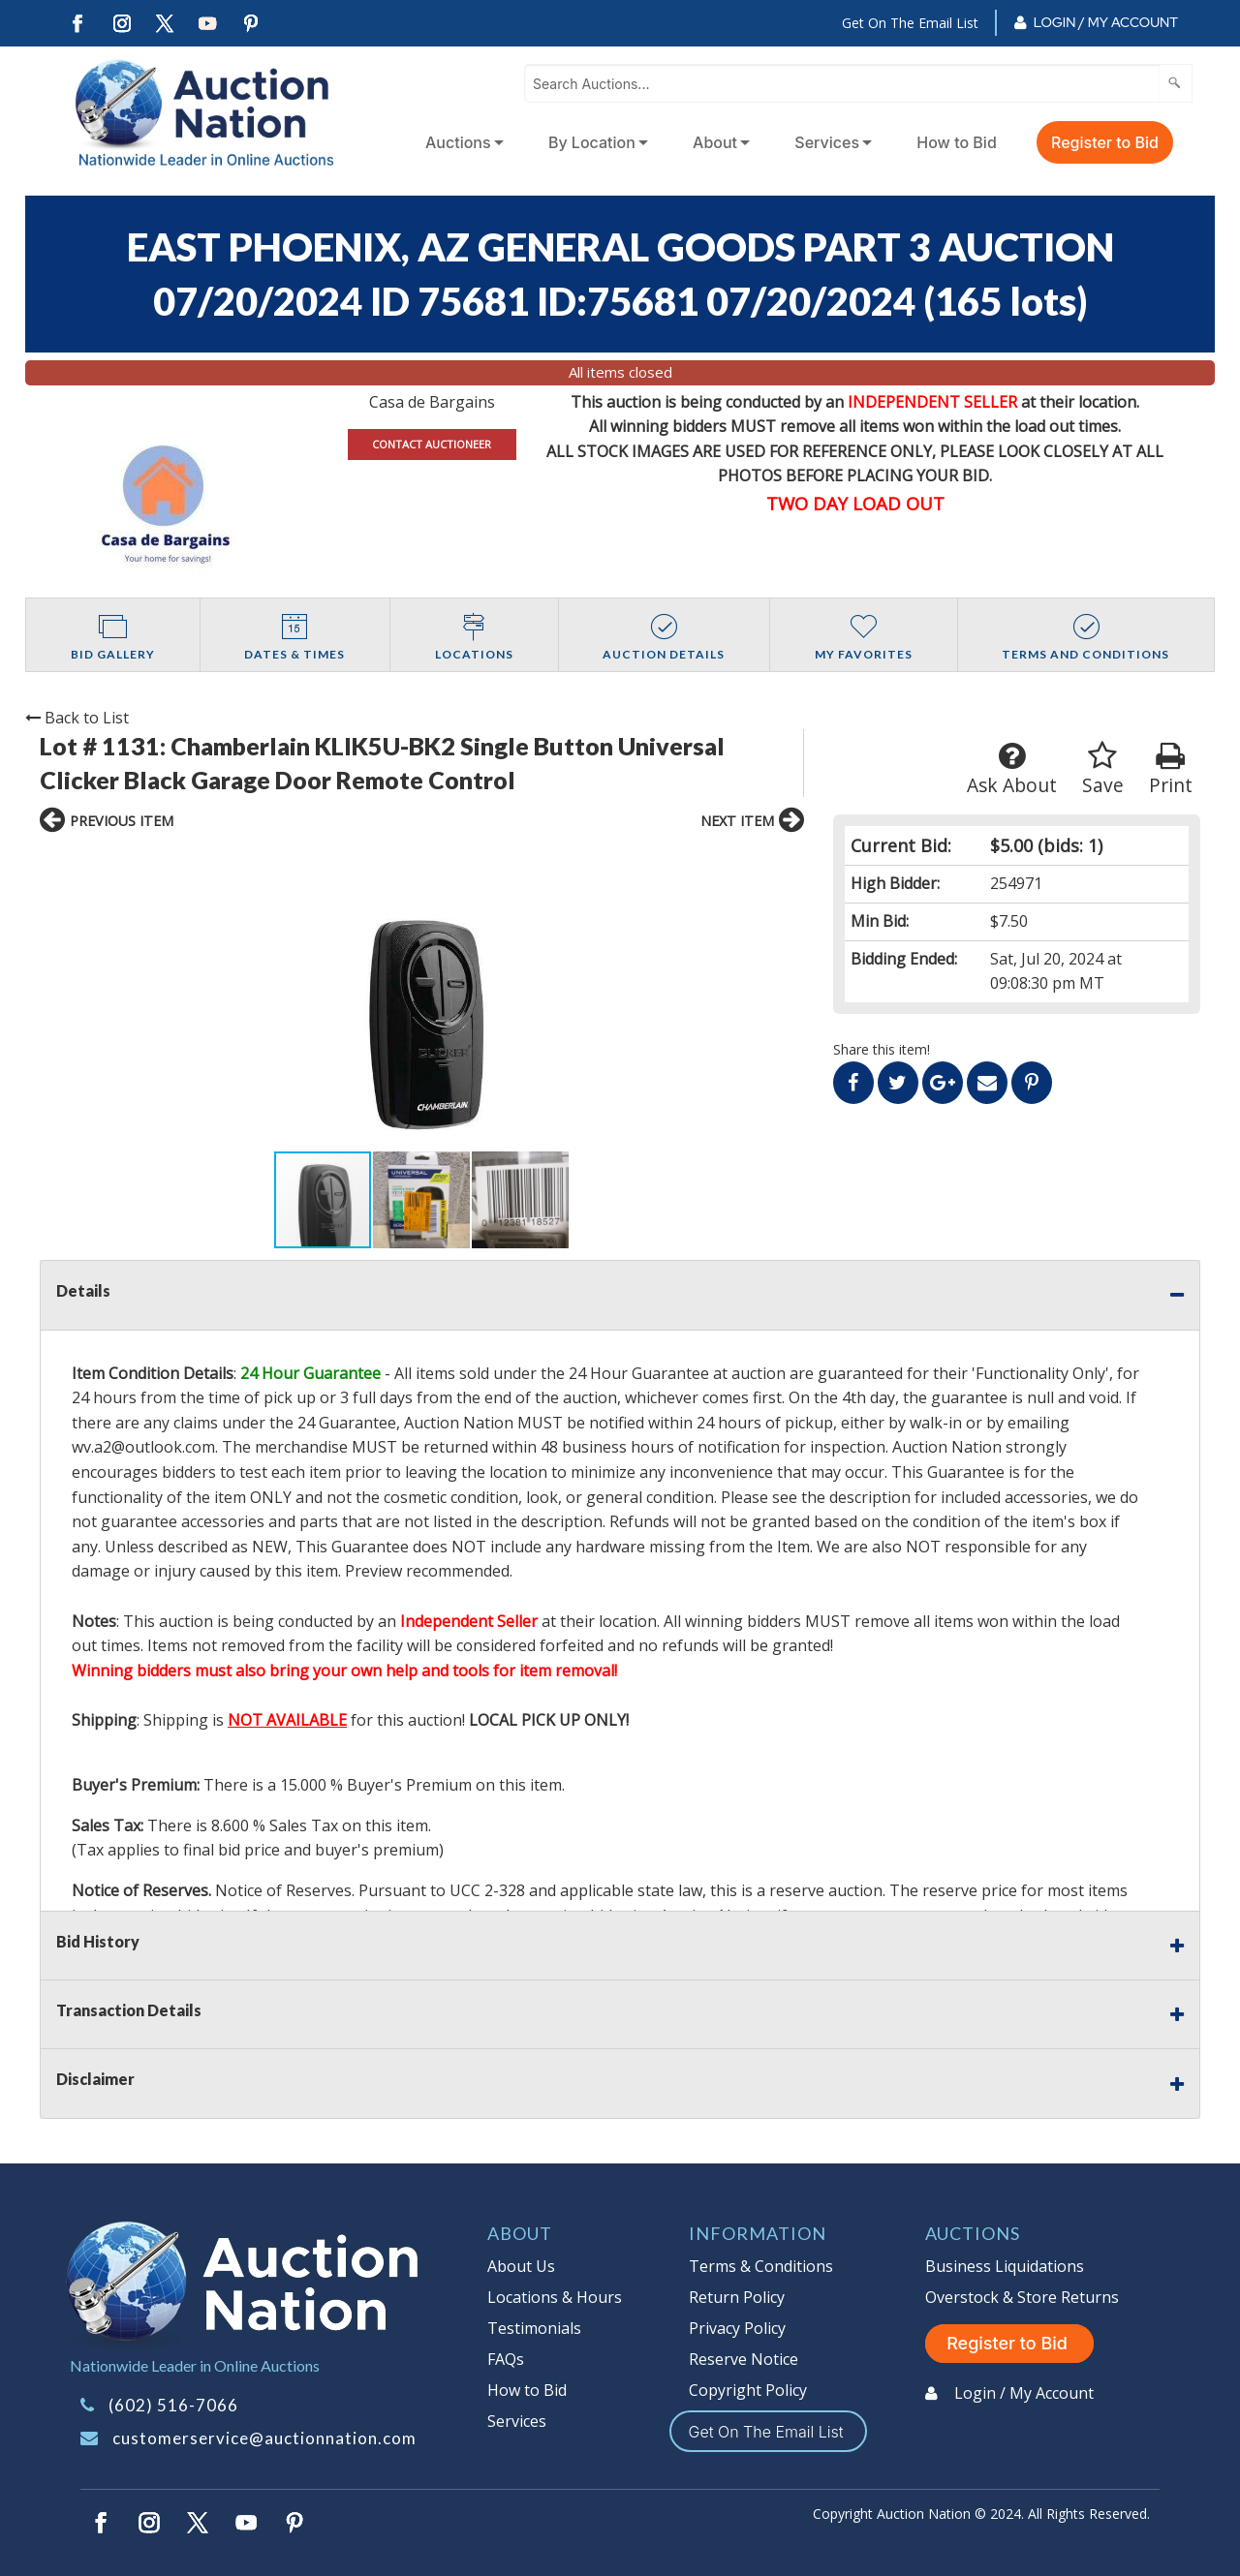 Image resolution: width=1240 pixels, height=2576 pixels. What do you see at coordinates (881, 1049) in the screenshot?
I see `Share this item!` at bounding box center [881, 1049].